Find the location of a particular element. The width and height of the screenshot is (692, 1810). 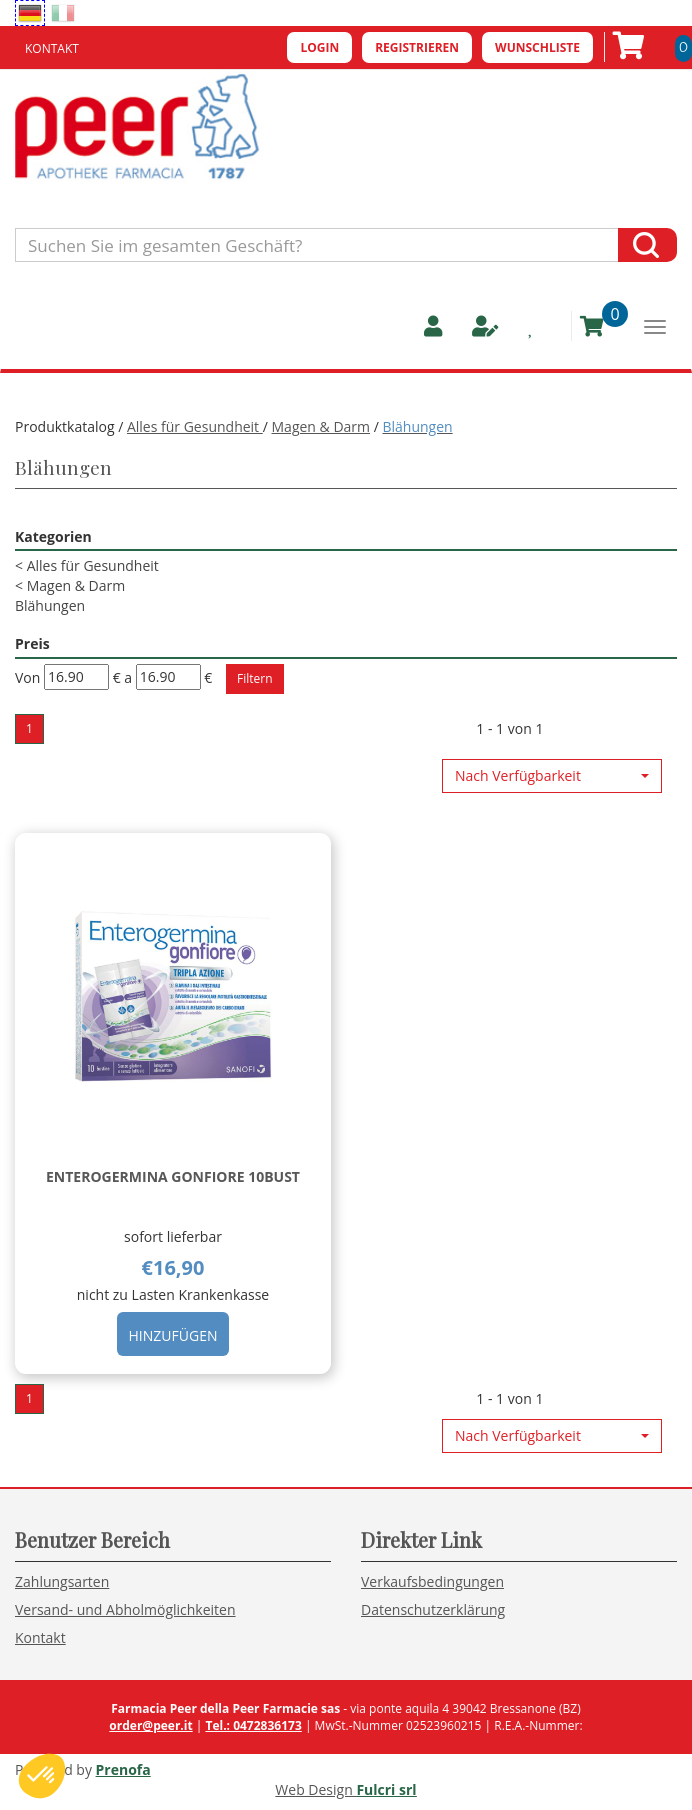

Fulcri srl is located at coordinates (386, 1789).